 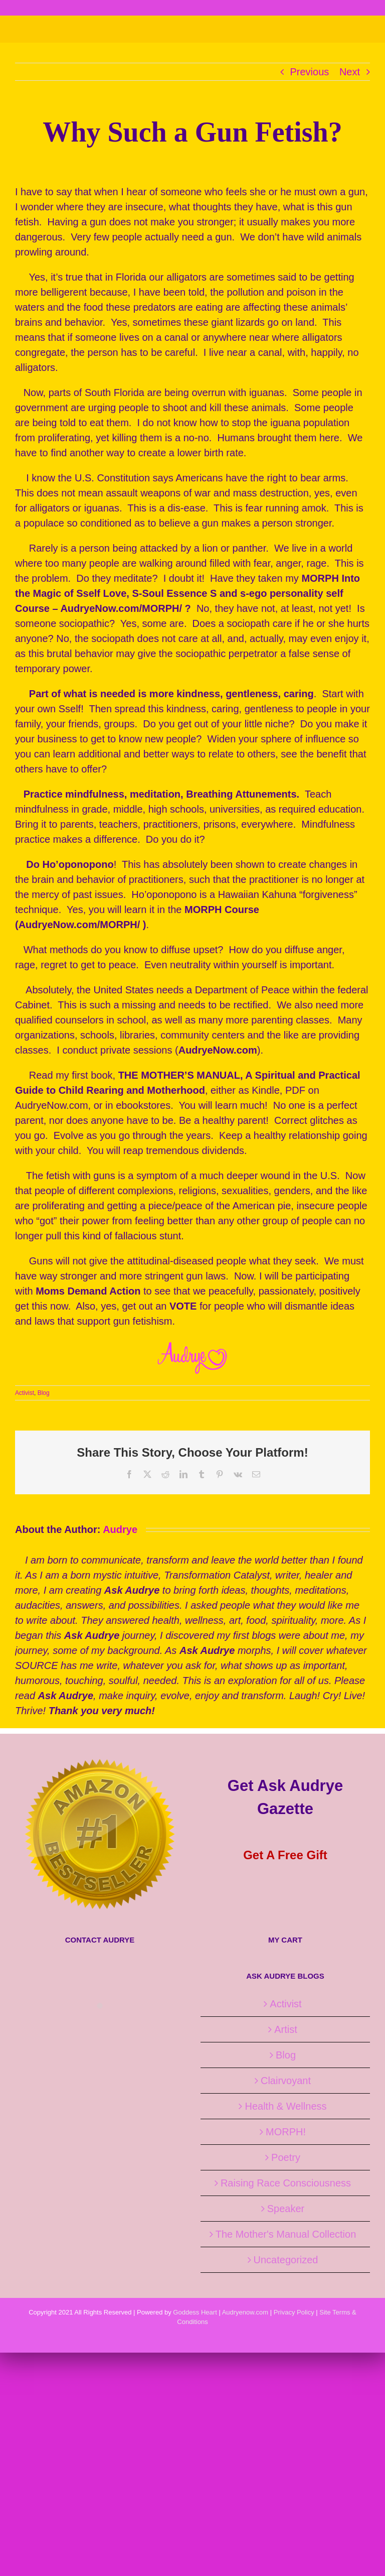 What do you see at coordinates (285, 2029) in the screenshot?
I see `Artist` at bounding box center [285, 2029].